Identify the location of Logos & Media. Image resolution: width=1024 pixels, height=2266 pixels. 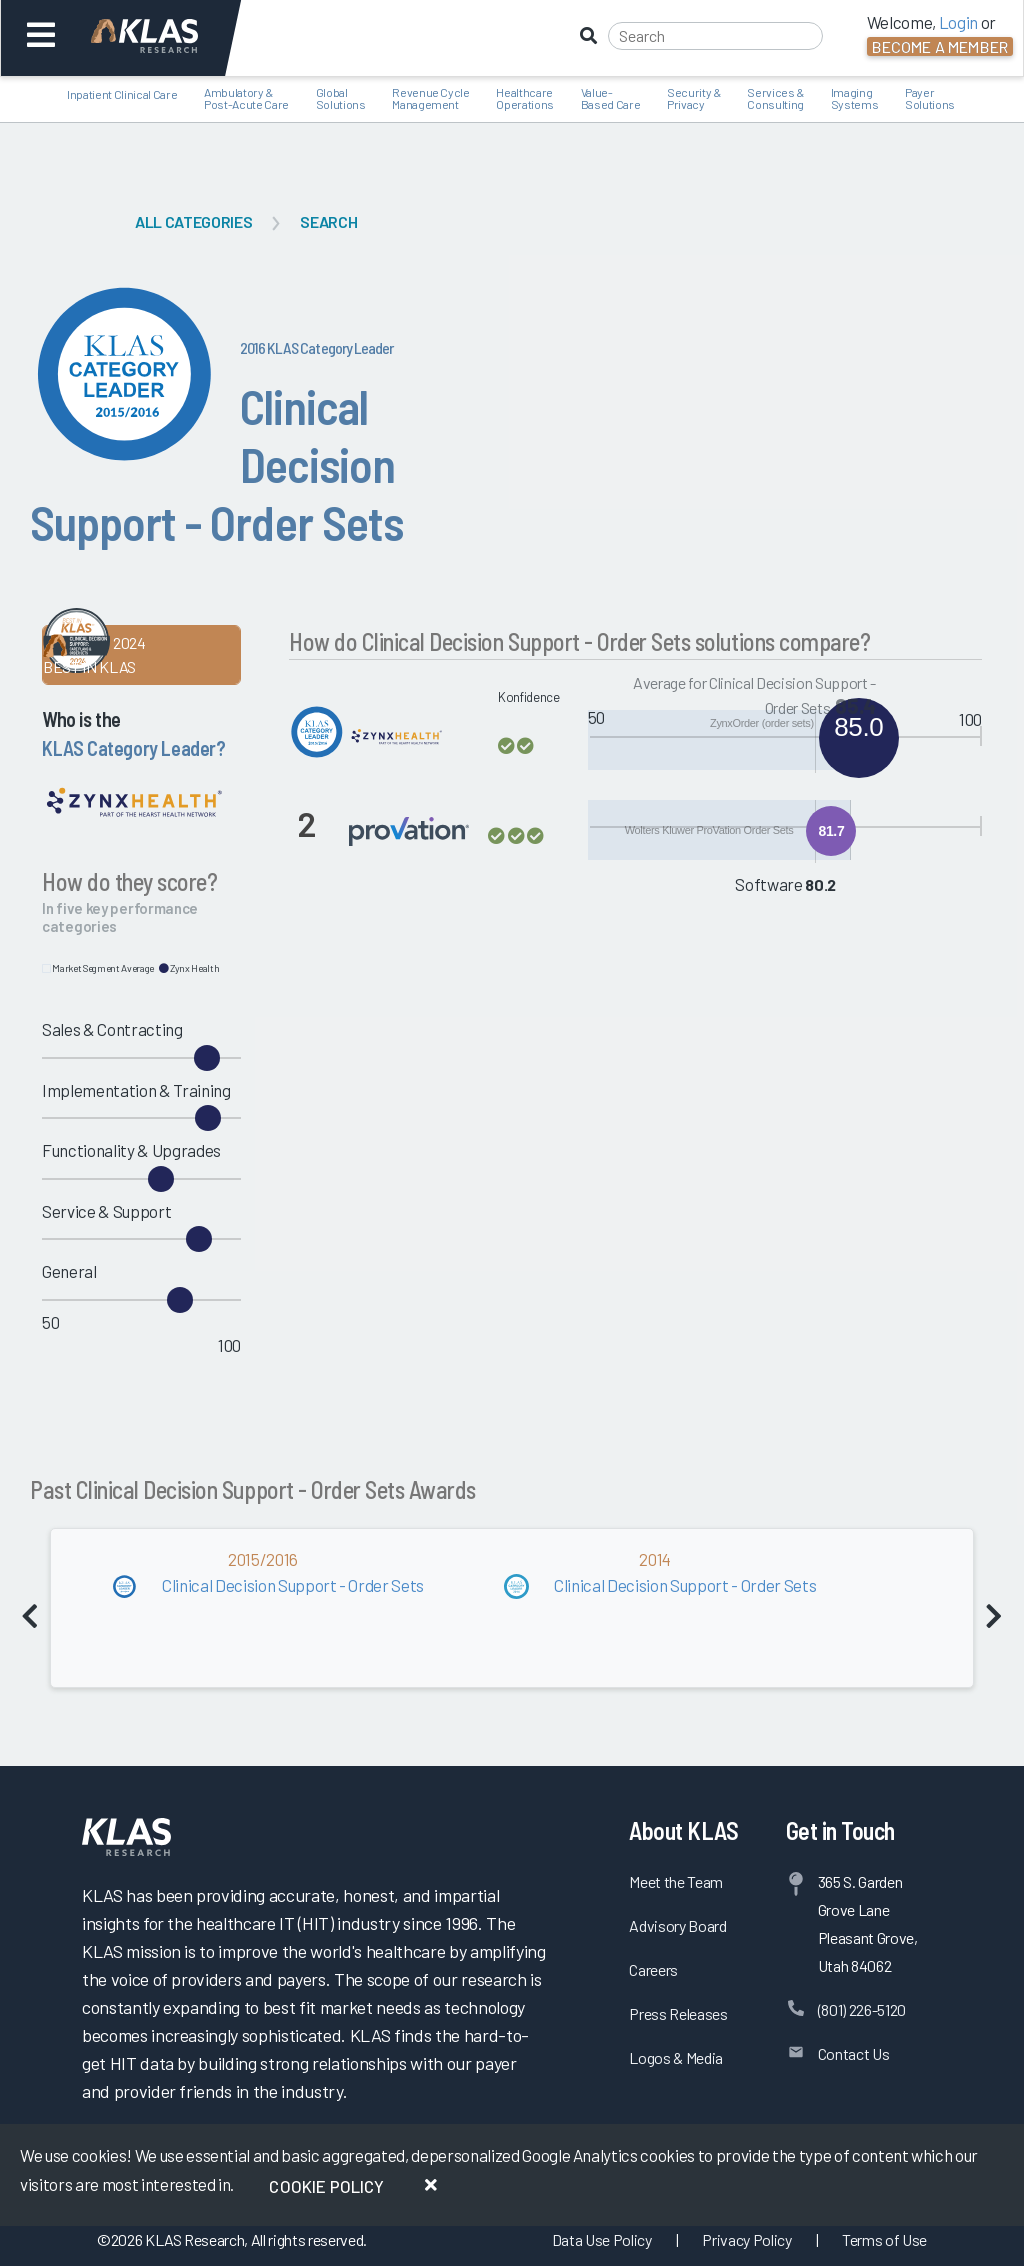
(676, 2057).